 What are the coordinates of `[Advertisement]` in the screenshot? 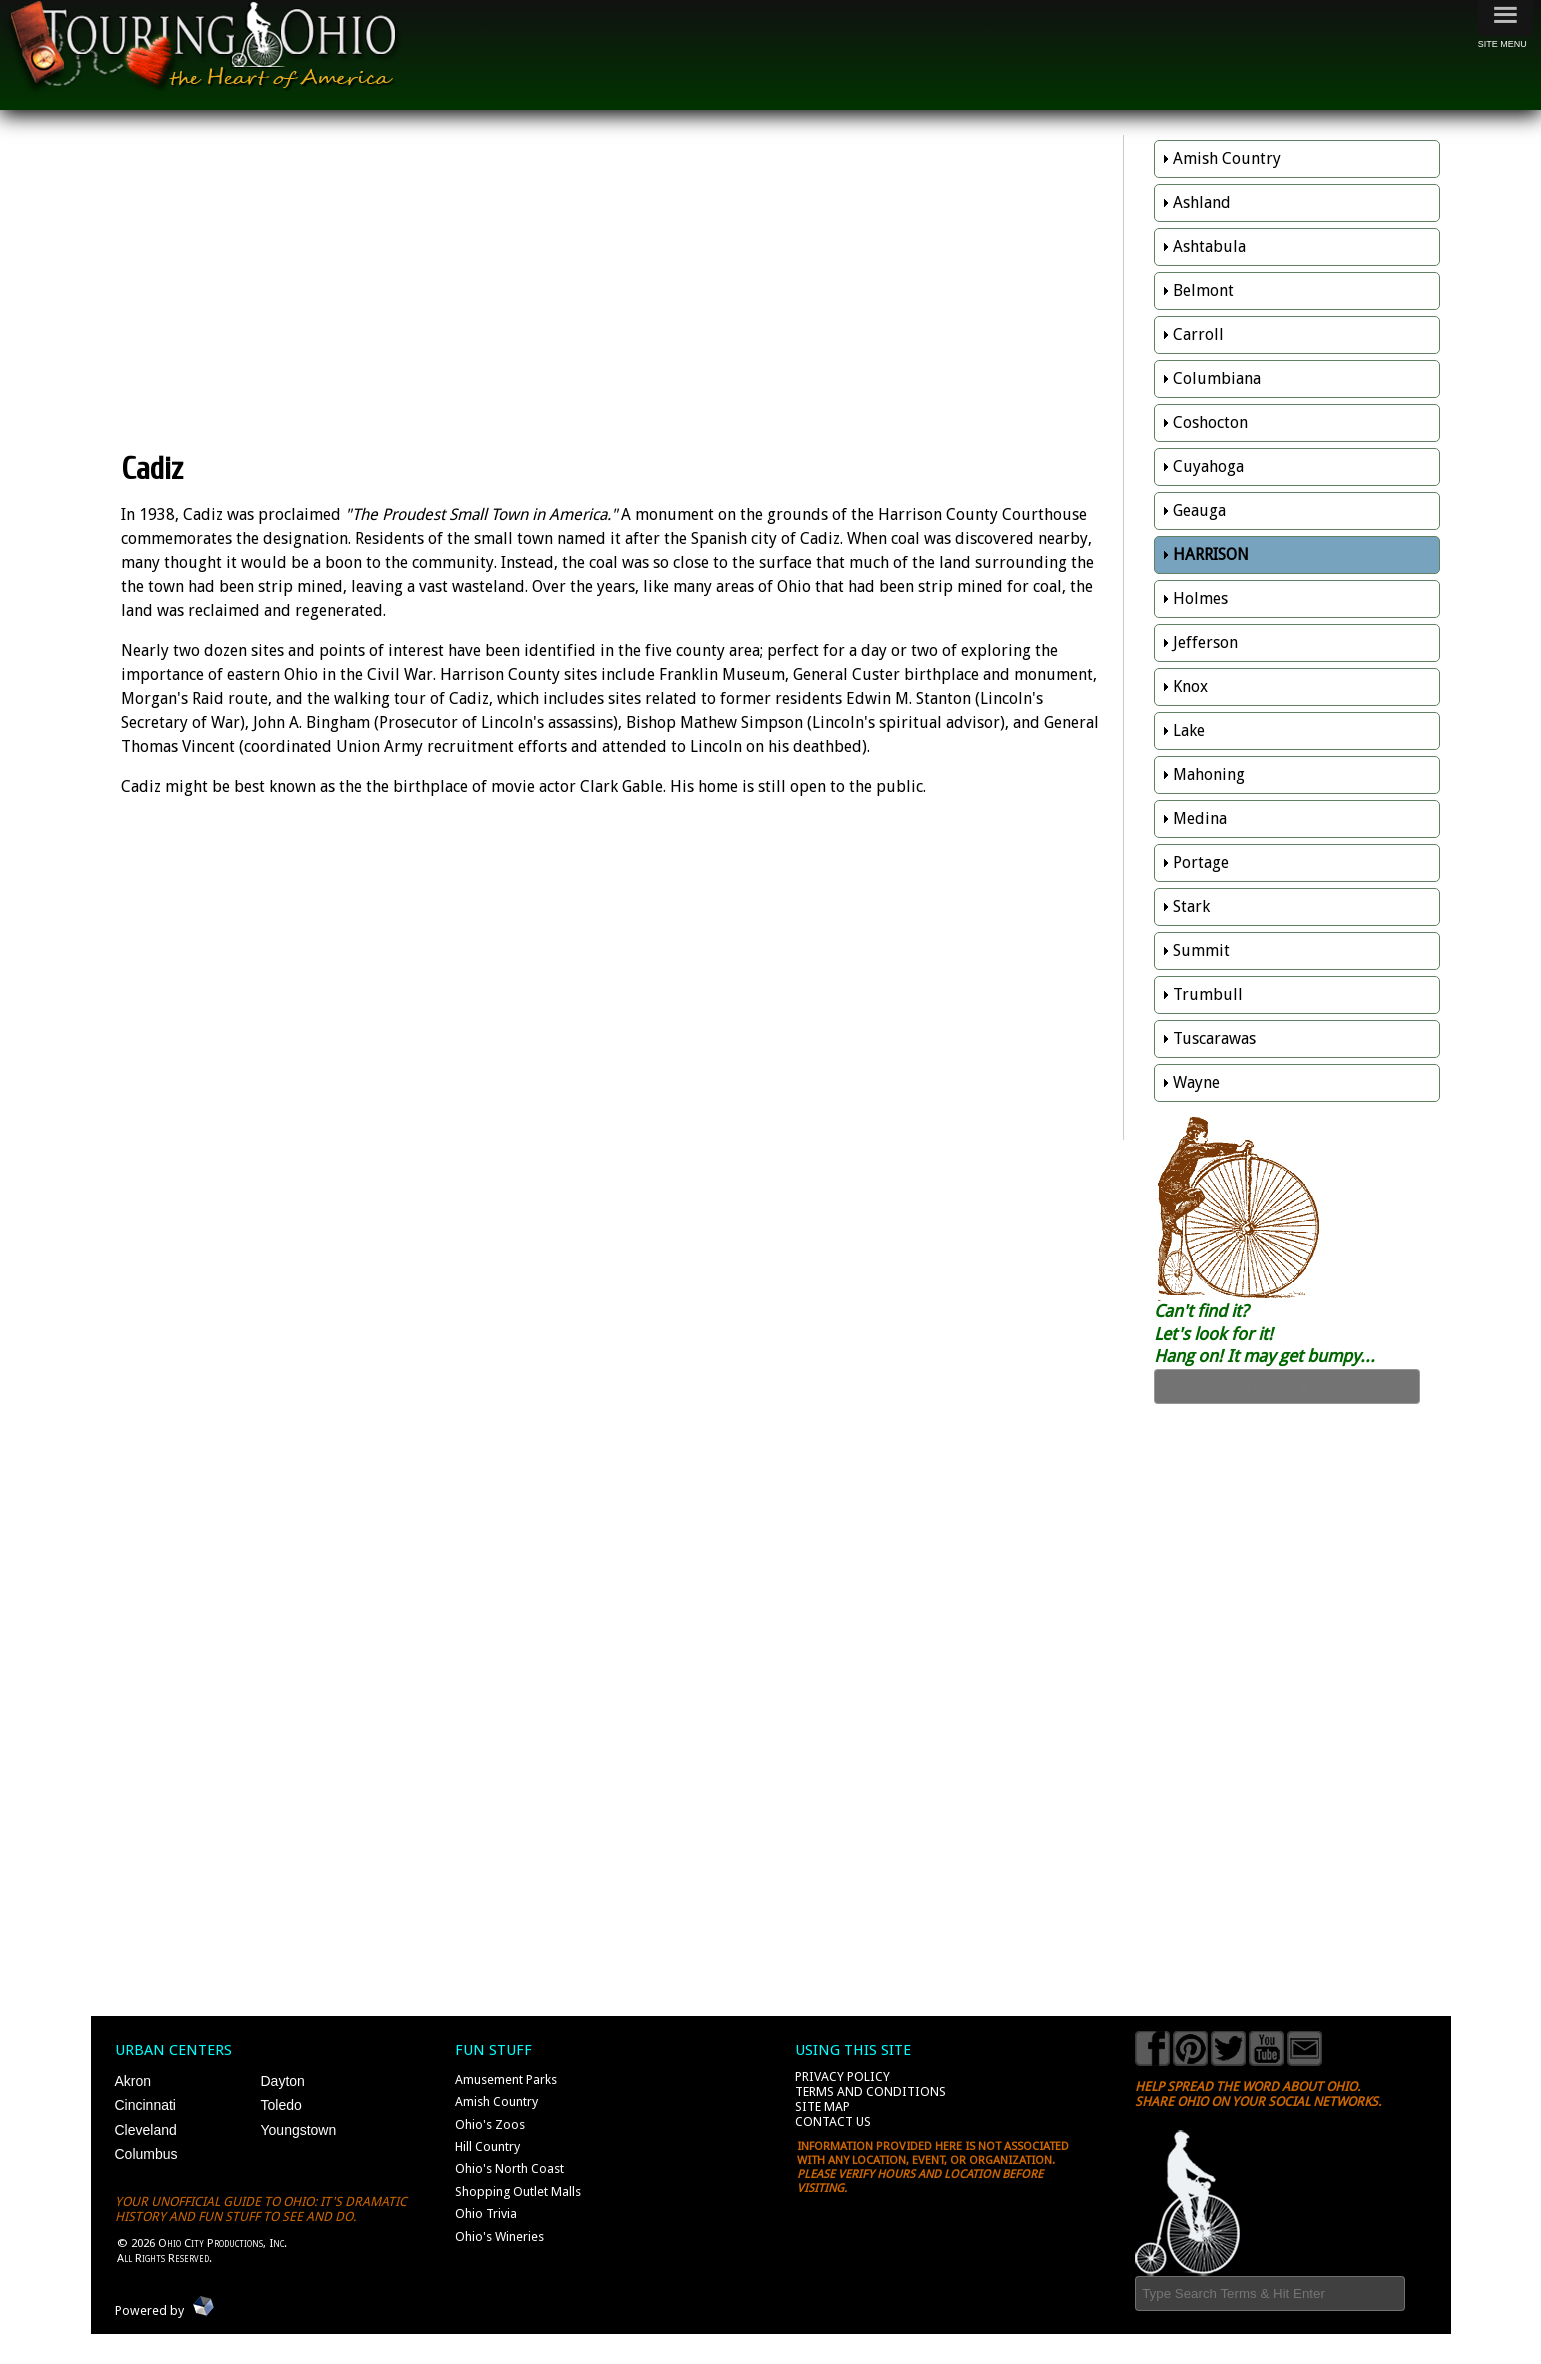 It's located at (617, 280).